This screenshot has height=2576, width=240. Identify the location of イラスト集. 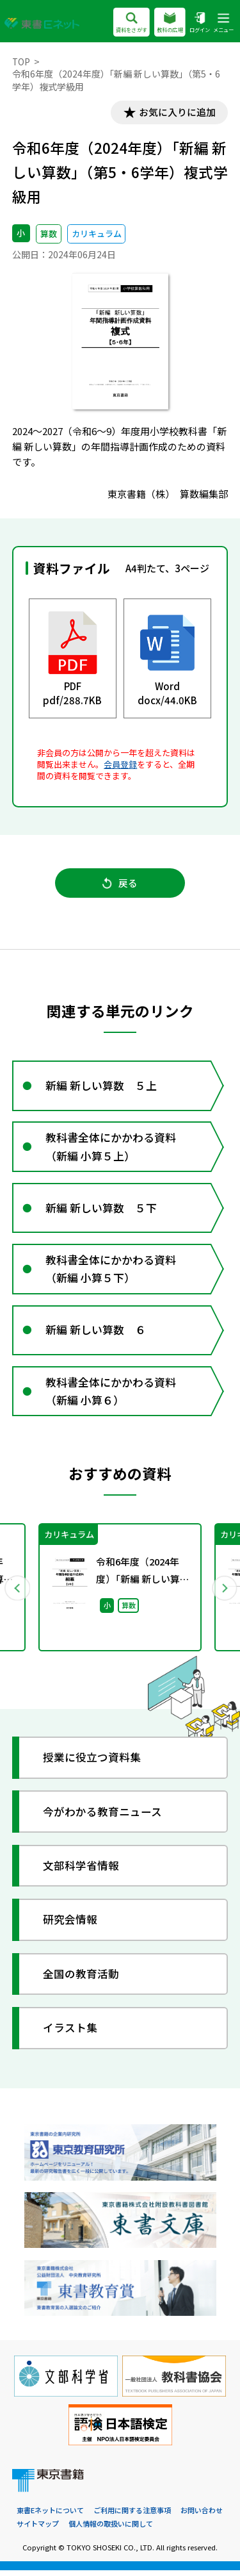
(71, 2034).